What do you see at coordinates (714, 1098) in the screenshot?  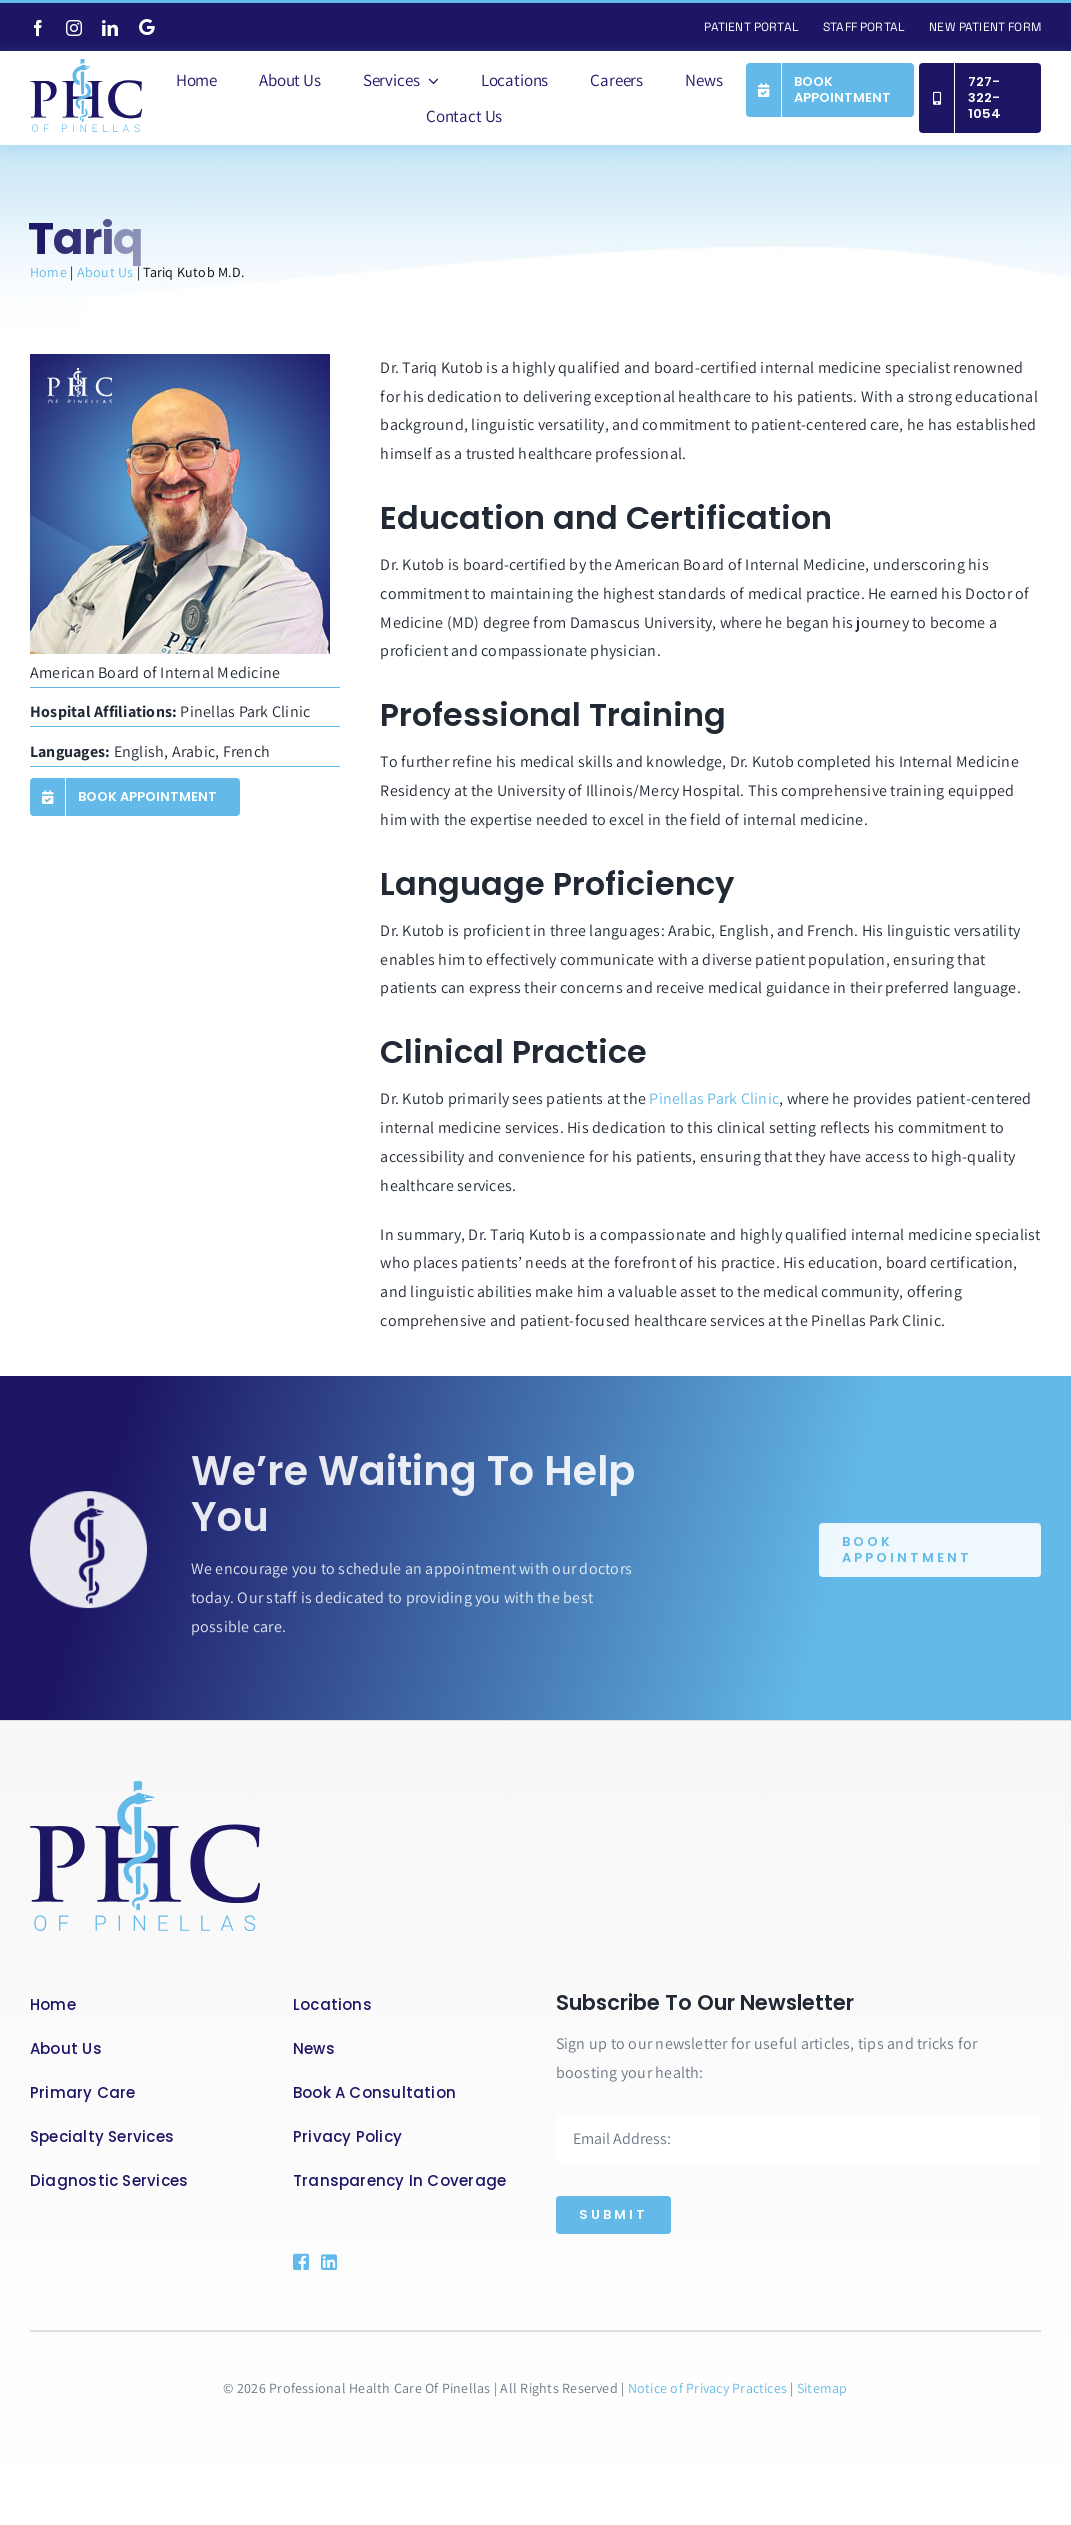 I see `Pinellas Park Clinic` at bounding box center [714, 1098].